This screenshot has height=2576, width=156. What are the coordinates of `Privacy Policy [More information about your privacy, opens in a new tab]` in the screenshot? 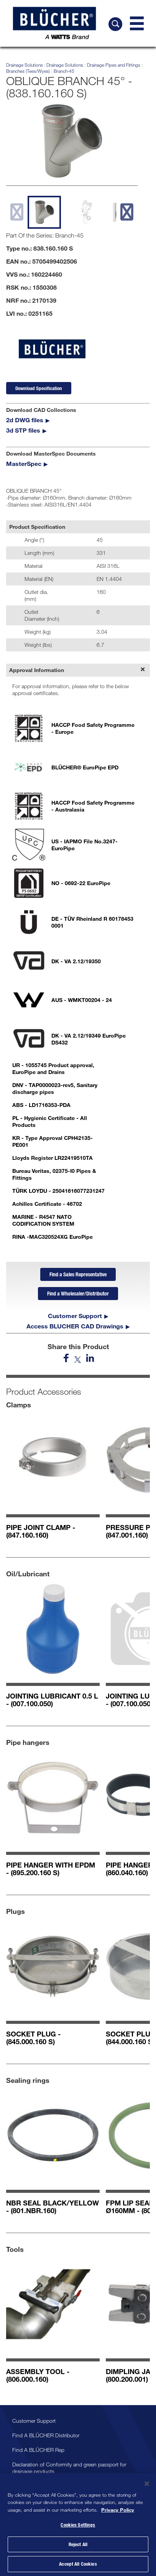 It's located at (117, 2513).